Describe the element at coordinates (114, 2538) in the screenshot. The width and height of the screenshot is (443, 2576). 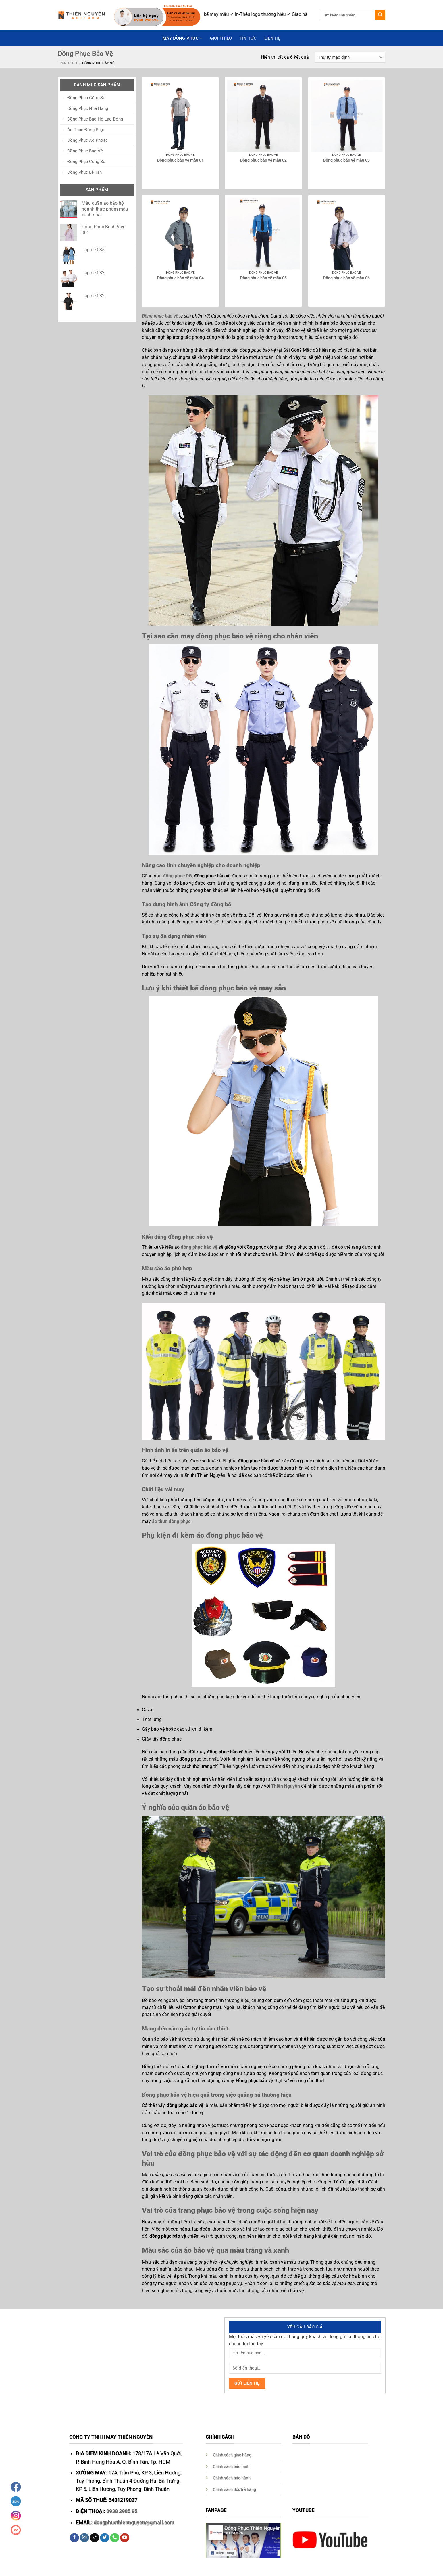
I see `[Call us]` at that location.